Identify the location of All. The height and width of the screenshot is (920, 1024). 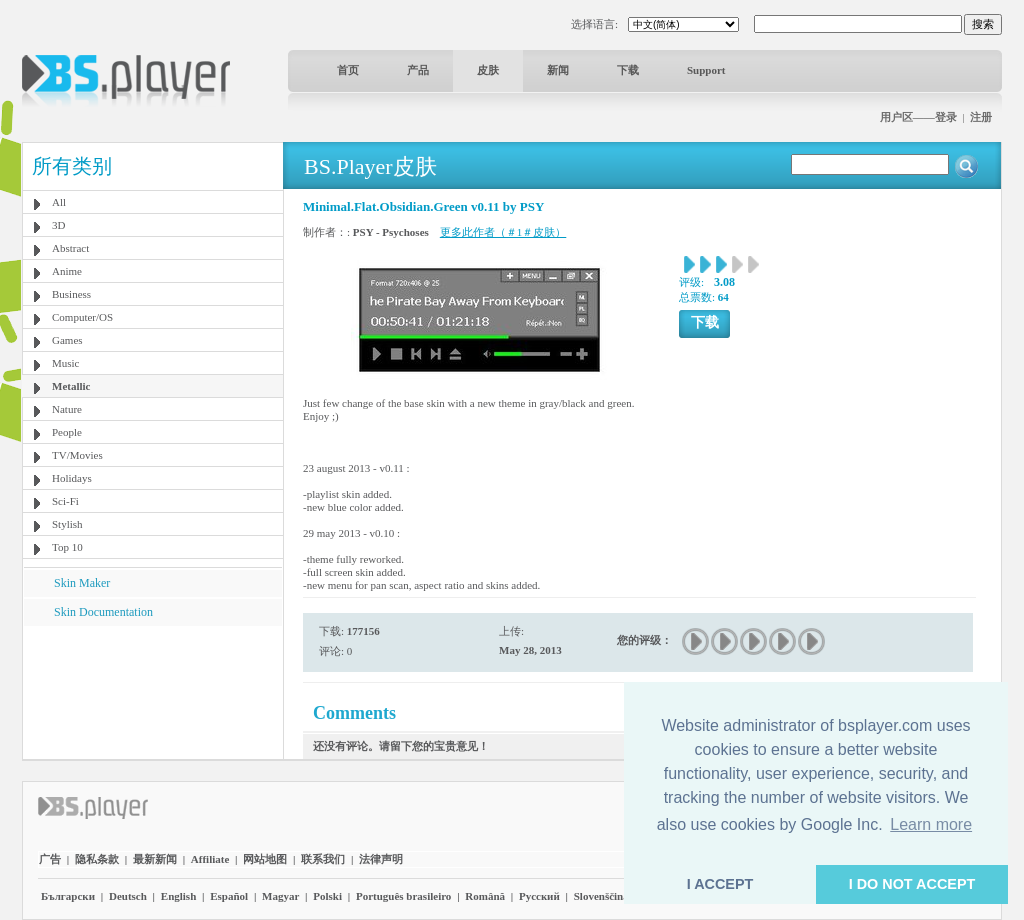
(59, 202).